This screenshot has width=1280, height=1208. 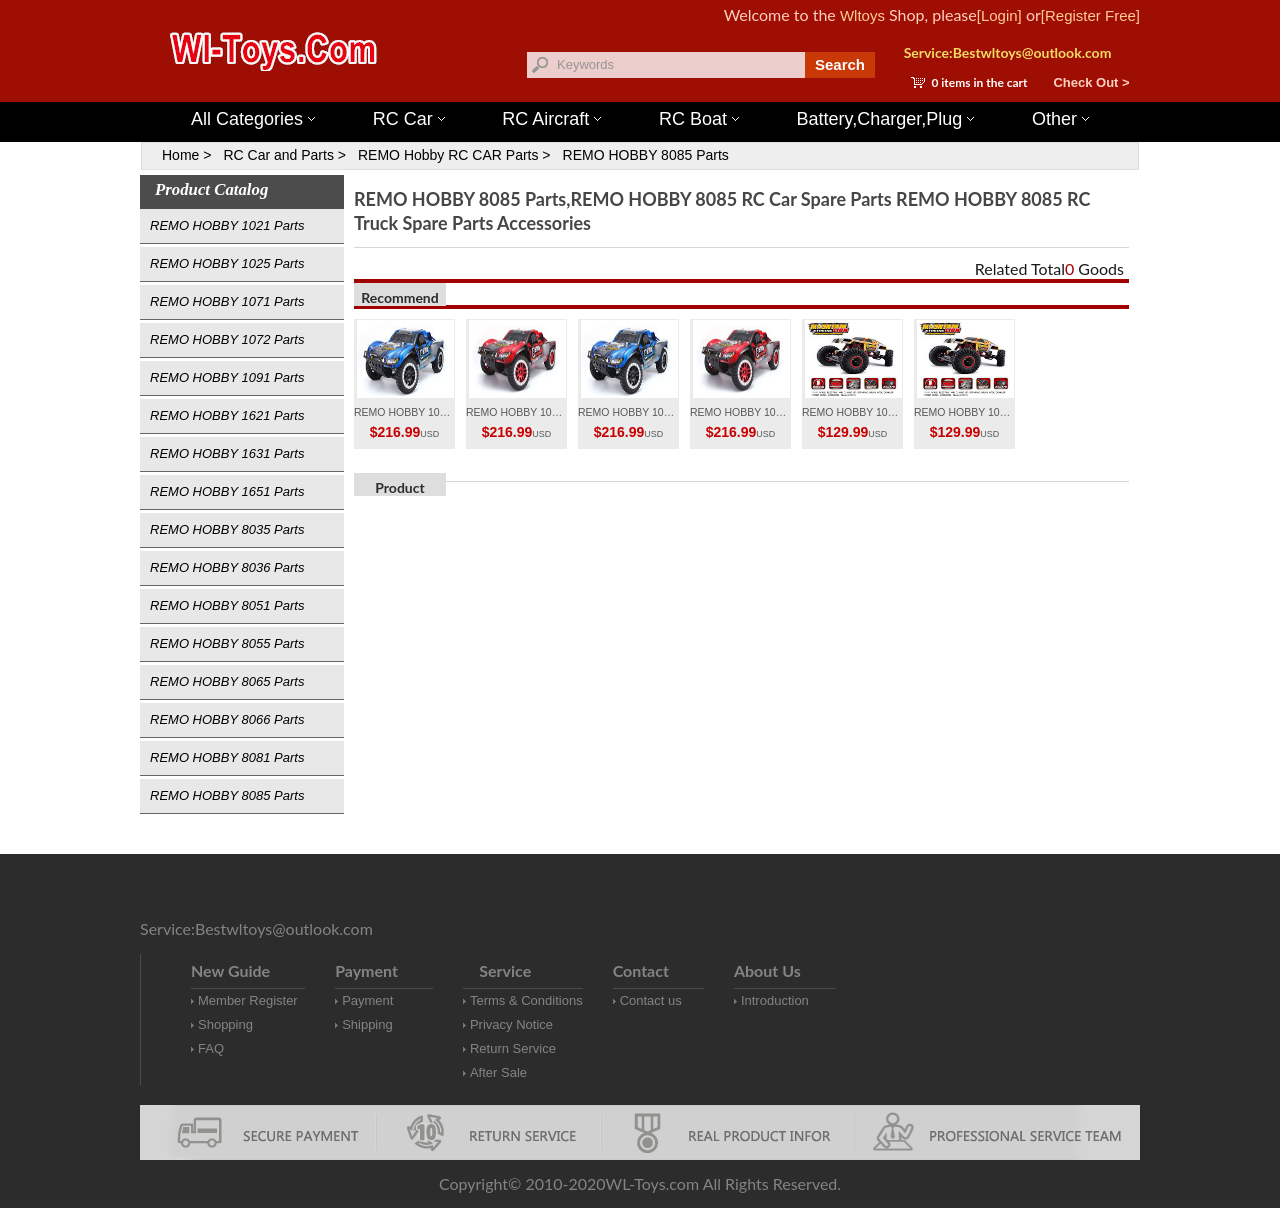 What do you see at coordinates (180, 155) in the screenshot?
I see `Home` at bounding box center [180, 155].